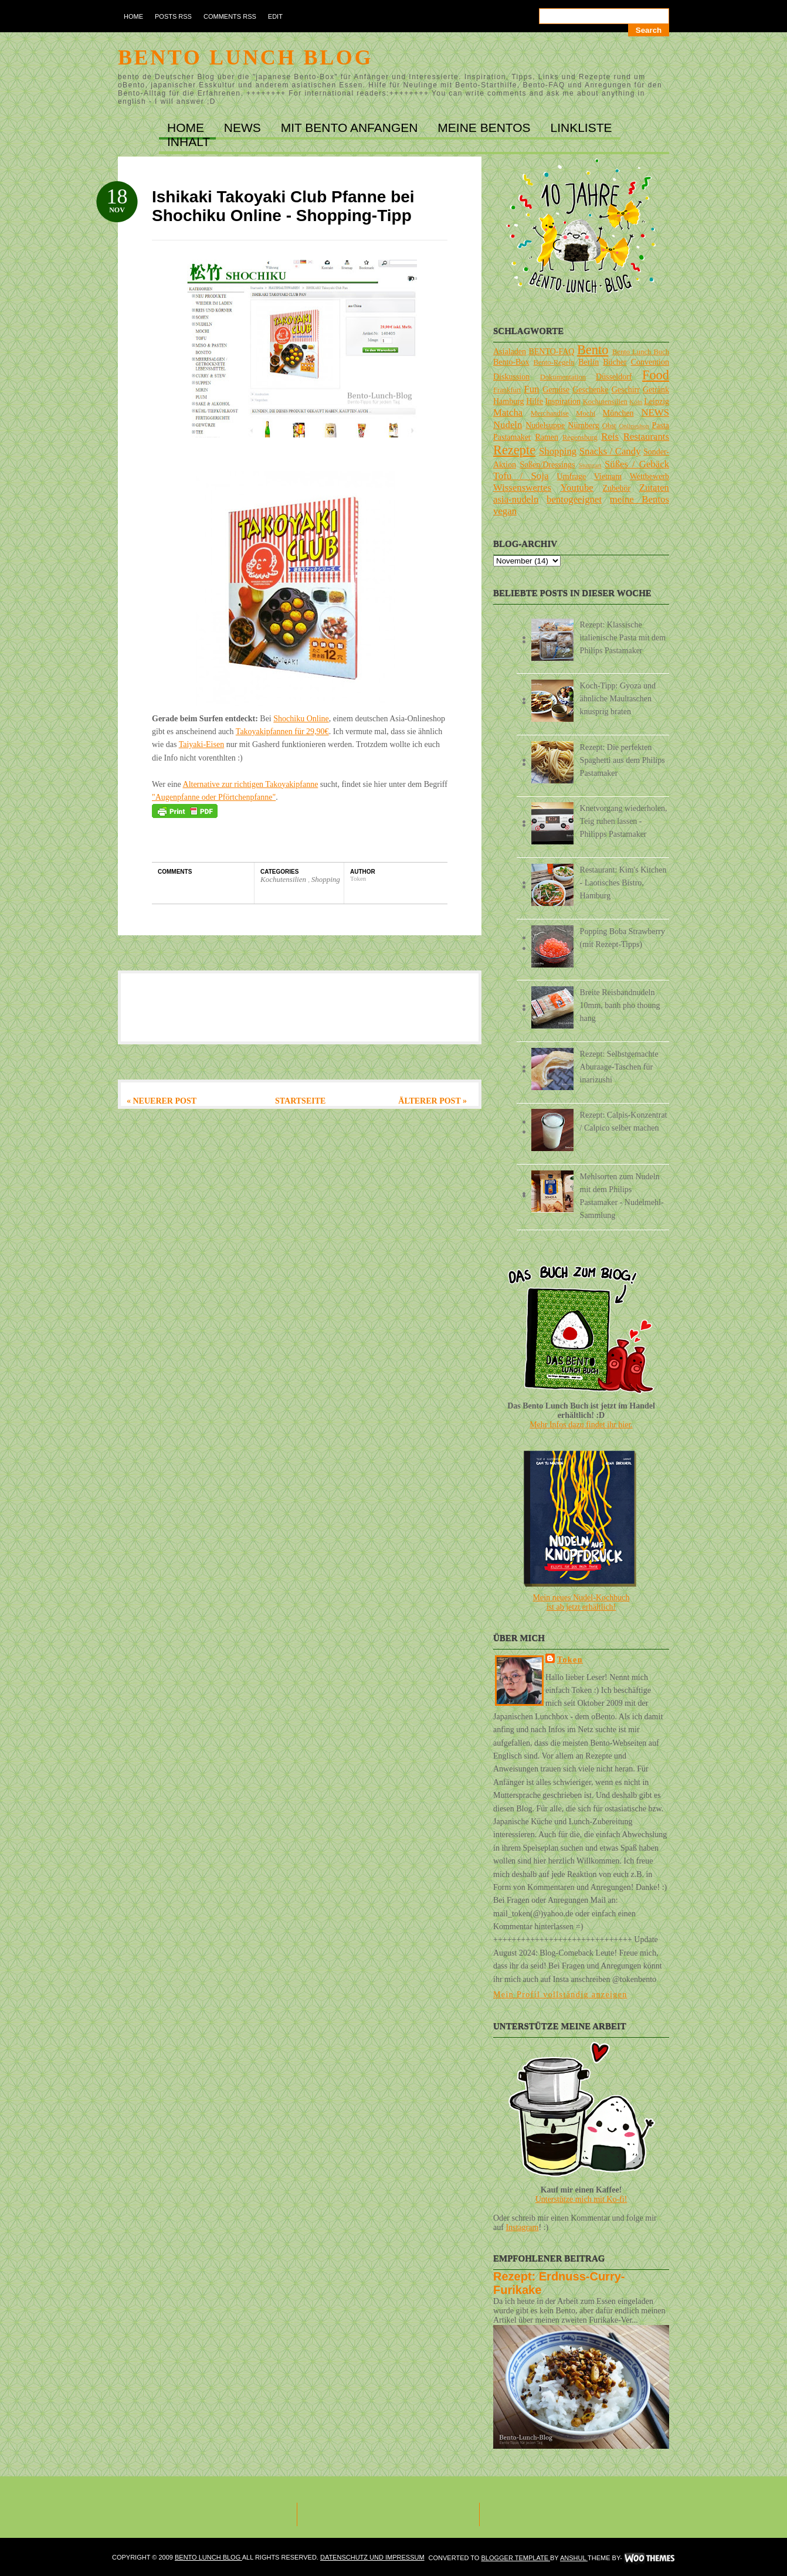 The image size is (787, 2576). Describe the element at coordinates (619, 1067) in the screenshot. I see `Rezept: Selbstgemachte Aburaage-Taschen für inarizushi` at that location.